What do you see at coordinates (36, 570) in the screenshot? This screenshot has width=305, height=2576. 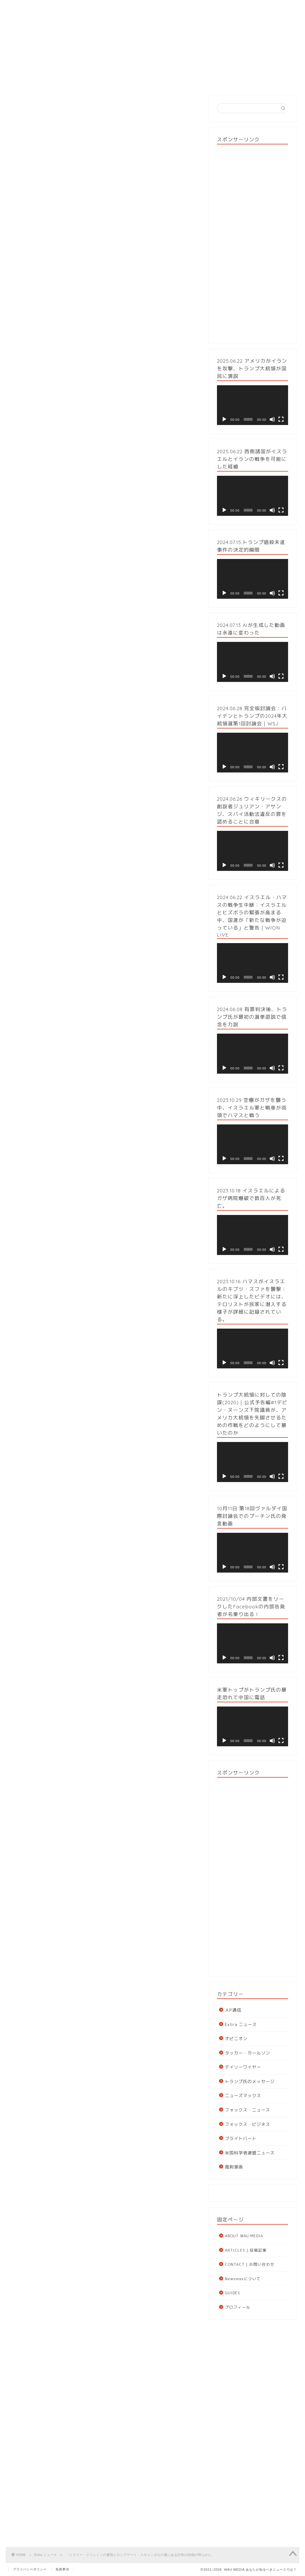 I see `ジョン・ダーラム` at bounding box center [36, 570].